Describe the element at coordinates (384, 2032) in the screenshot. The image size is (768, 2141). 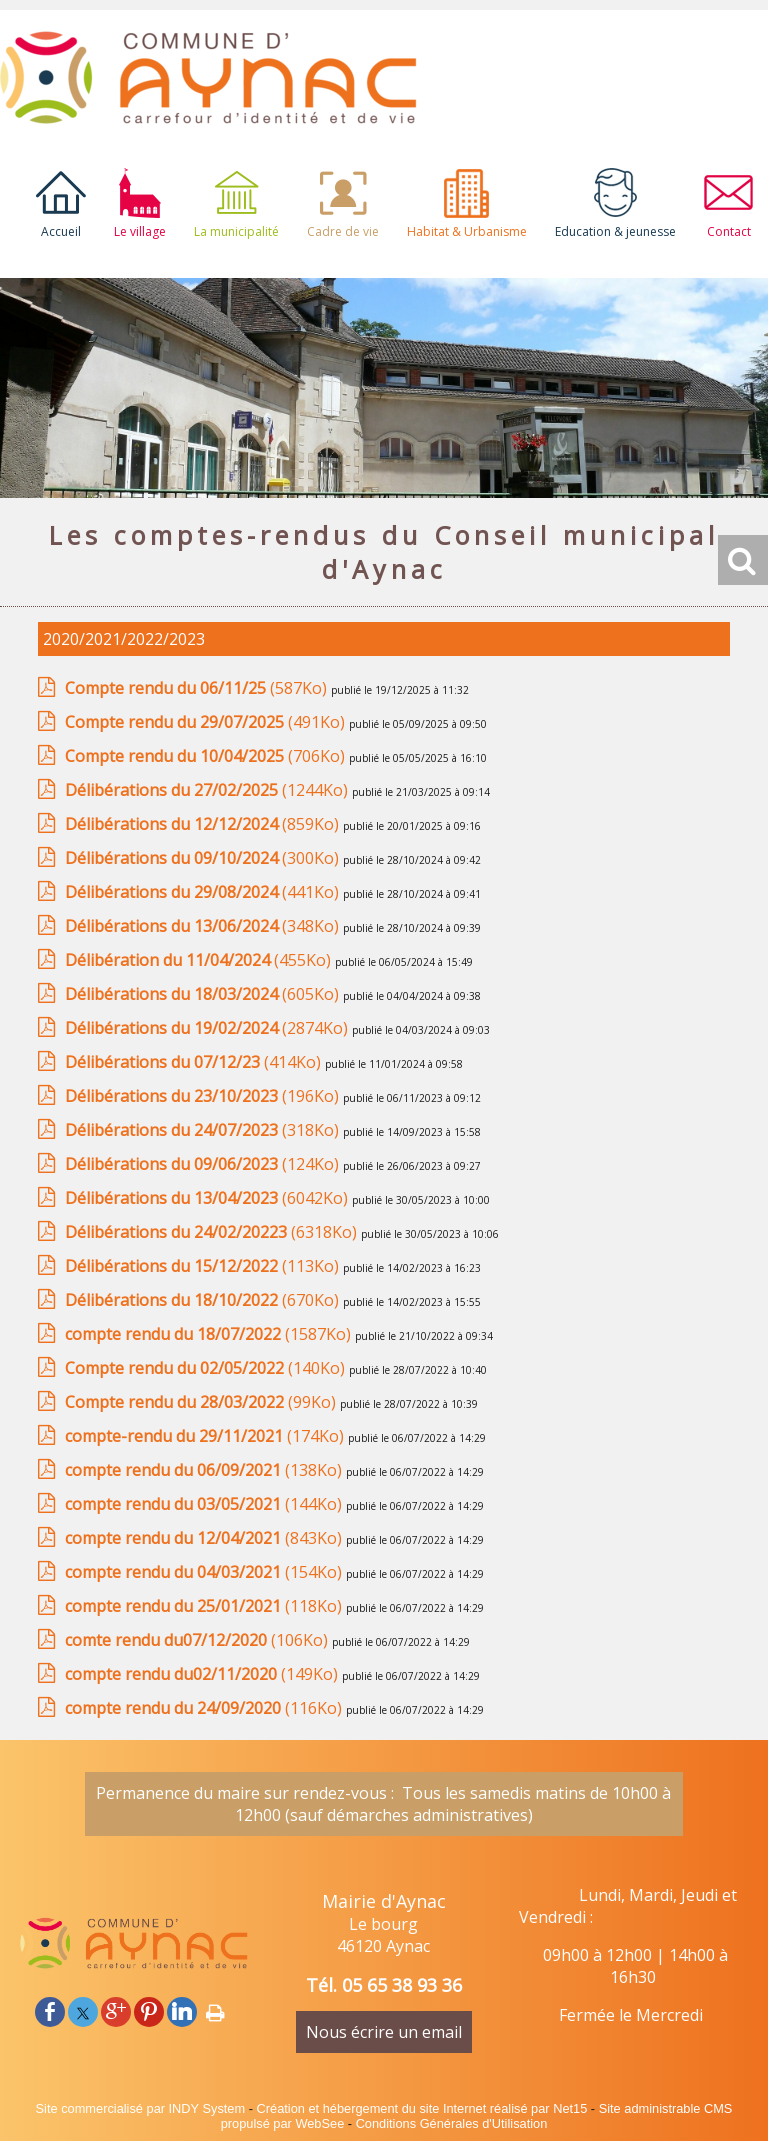
I see `Nous écrire un email` at that location.